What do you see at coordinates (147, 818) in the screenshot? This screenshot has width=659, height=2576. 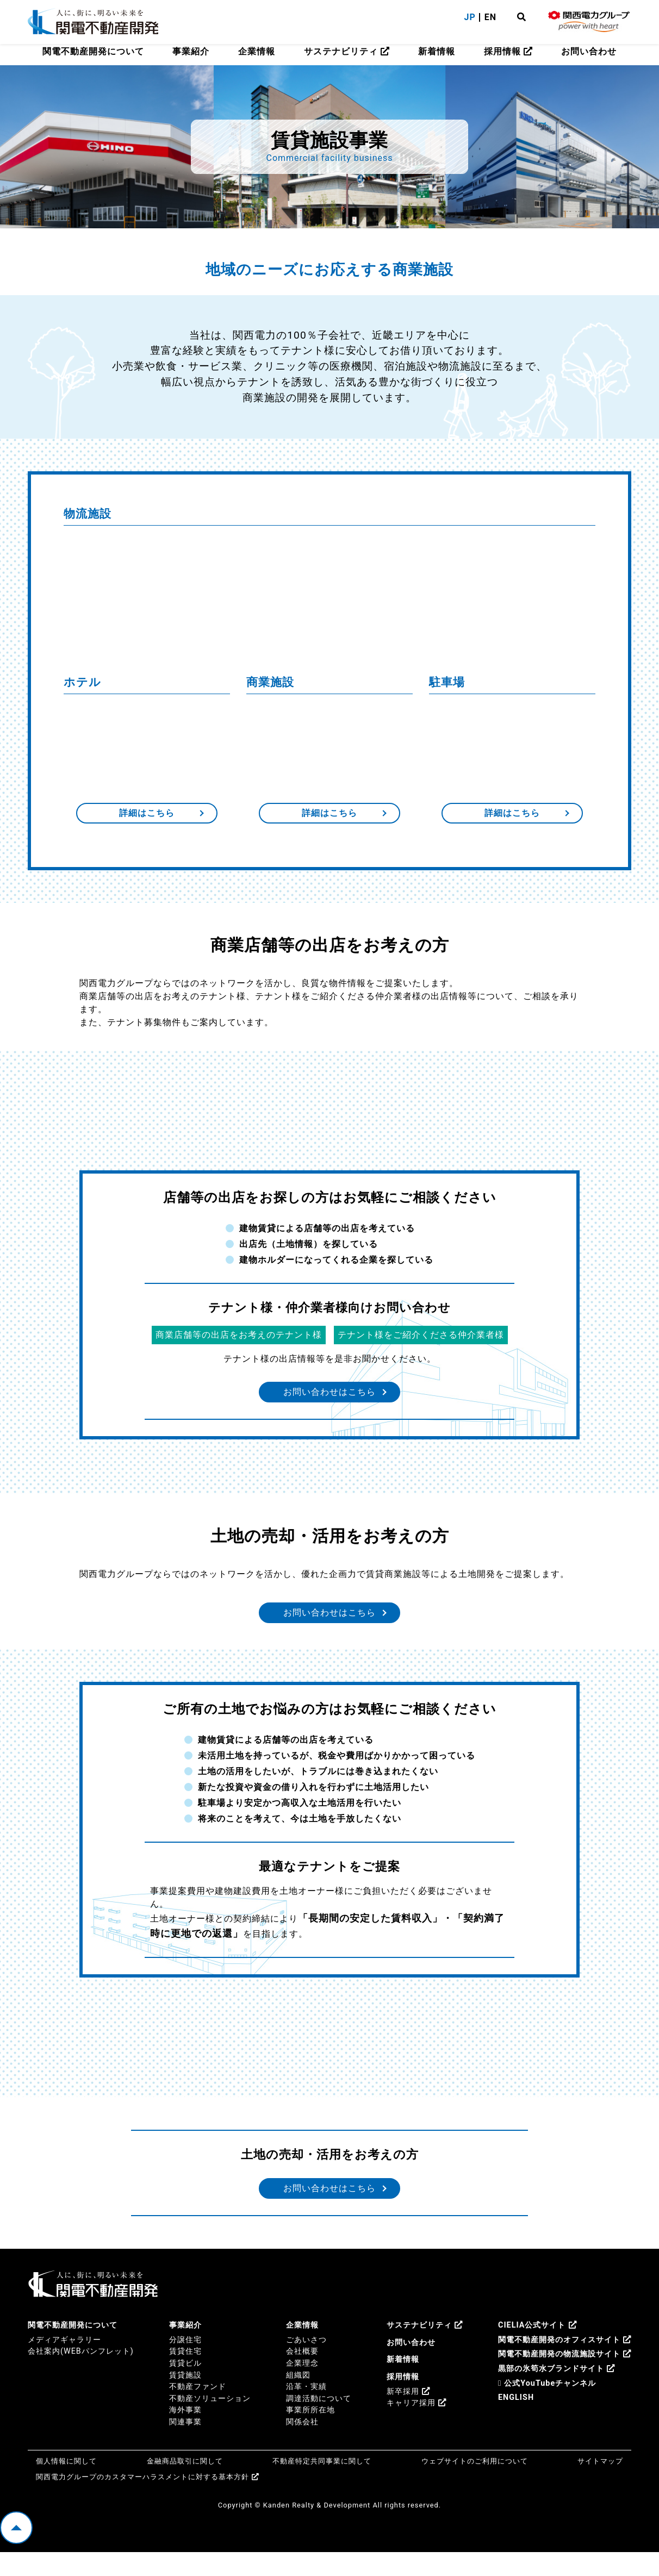 I see `詳細はこちら` at bounding box center [147, 818].